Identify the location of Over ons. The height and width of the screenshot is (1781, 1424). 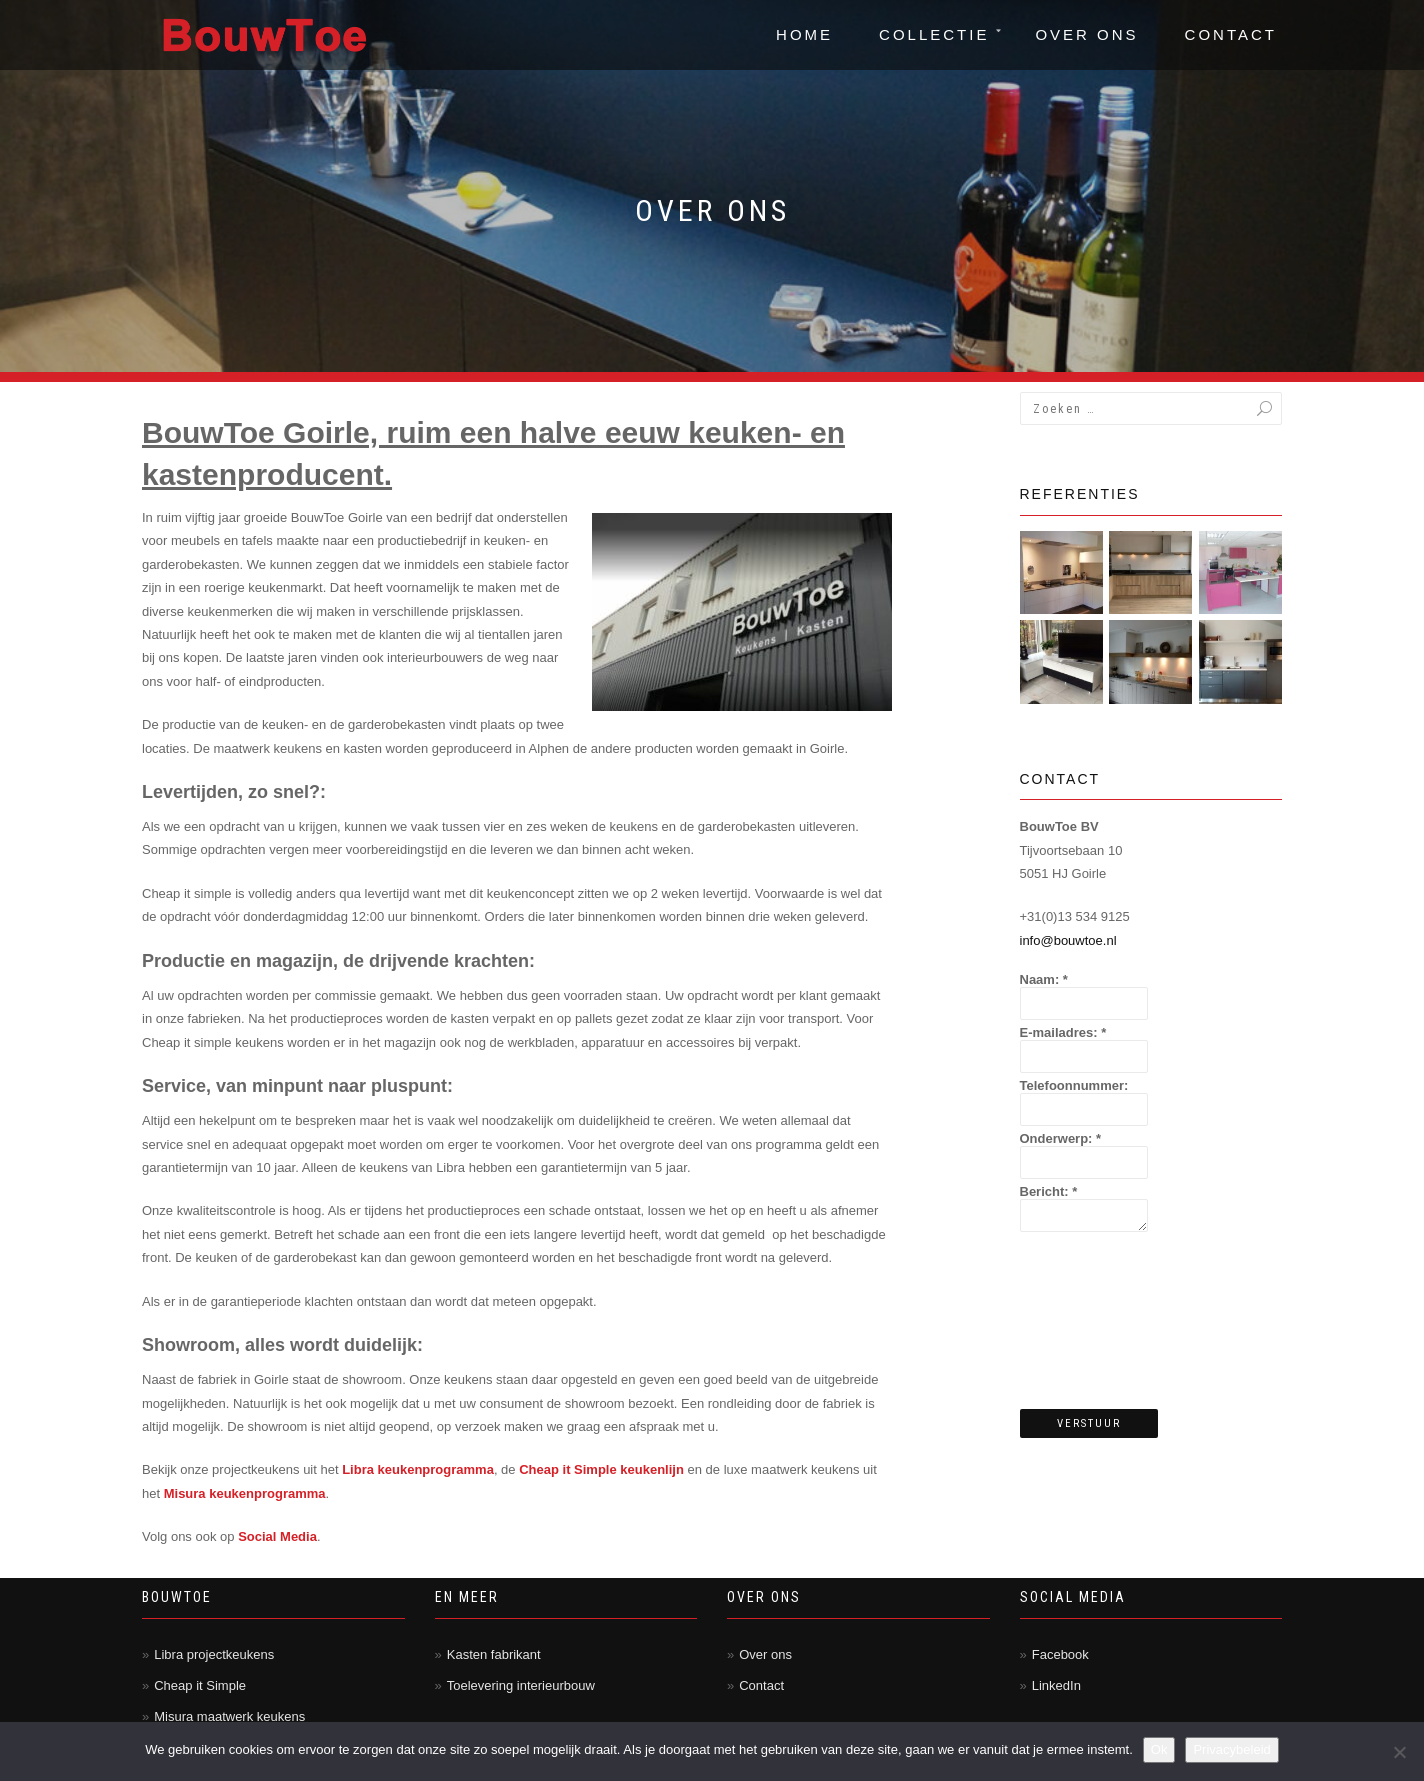
(1086, 34).